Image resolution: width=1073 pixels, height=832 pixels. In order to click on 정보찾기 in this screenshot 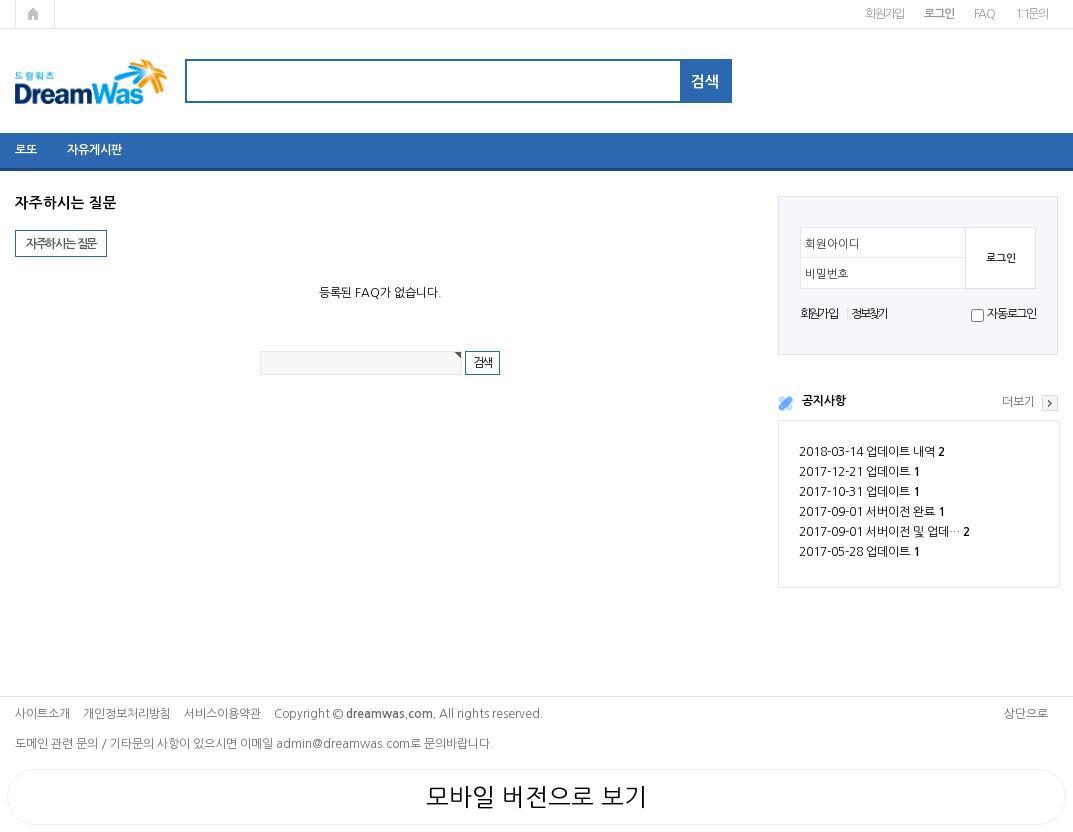, I will do `click(869, 314)`.